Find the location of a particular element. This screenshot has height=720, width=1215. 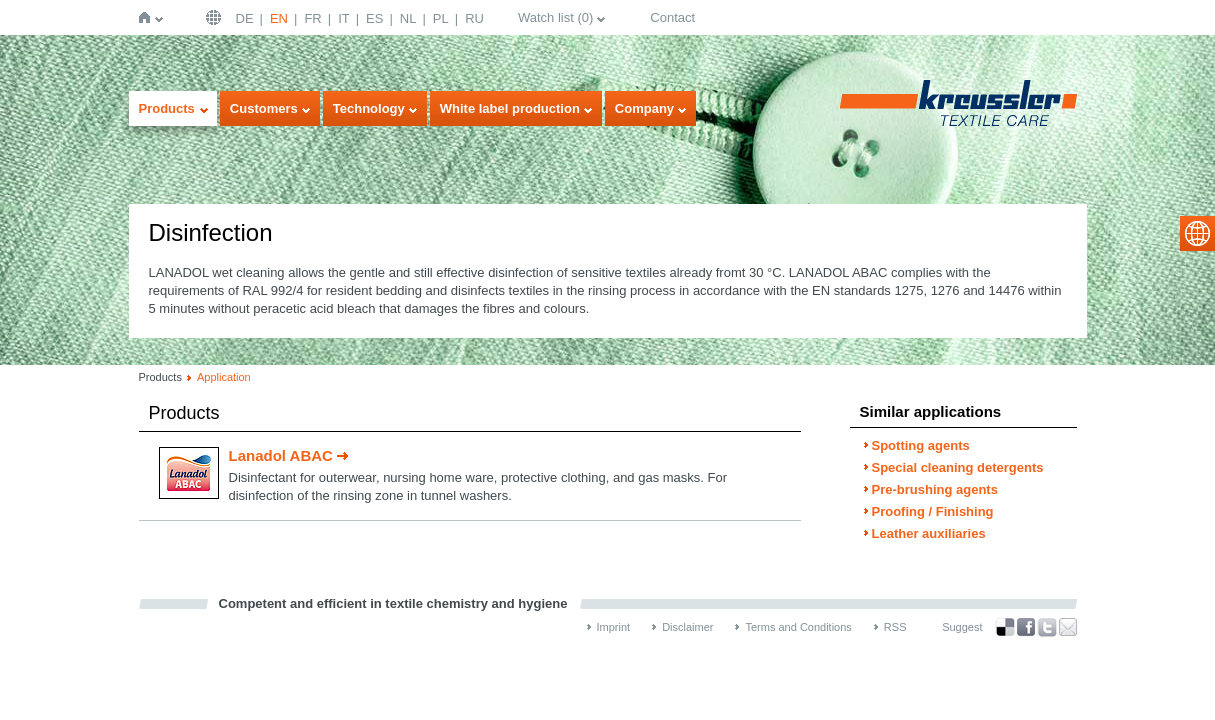

English | USA / EN is located at coordinates (216, 17).